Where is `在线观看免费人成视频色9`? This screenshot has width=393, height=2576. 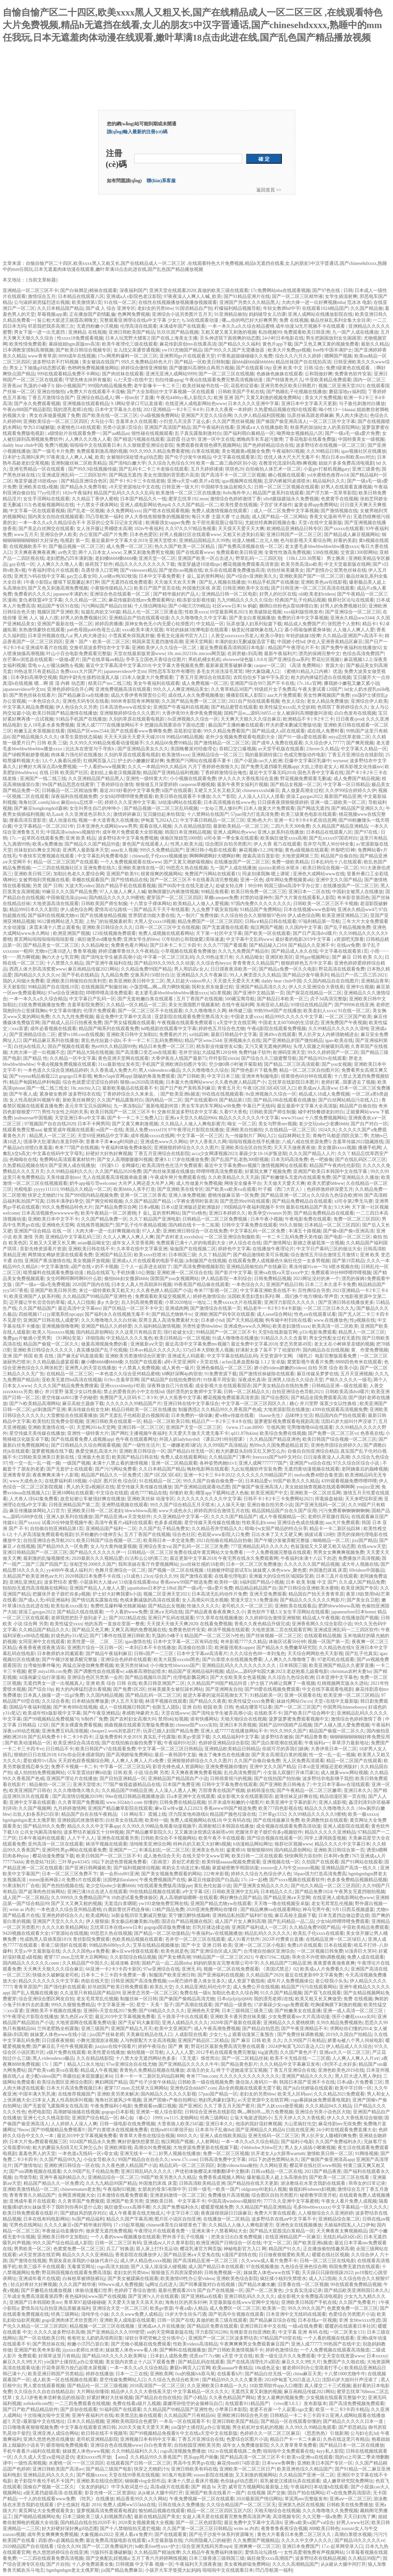
在线观看免费人成视频色9 is located at coordinates (255, 1260).